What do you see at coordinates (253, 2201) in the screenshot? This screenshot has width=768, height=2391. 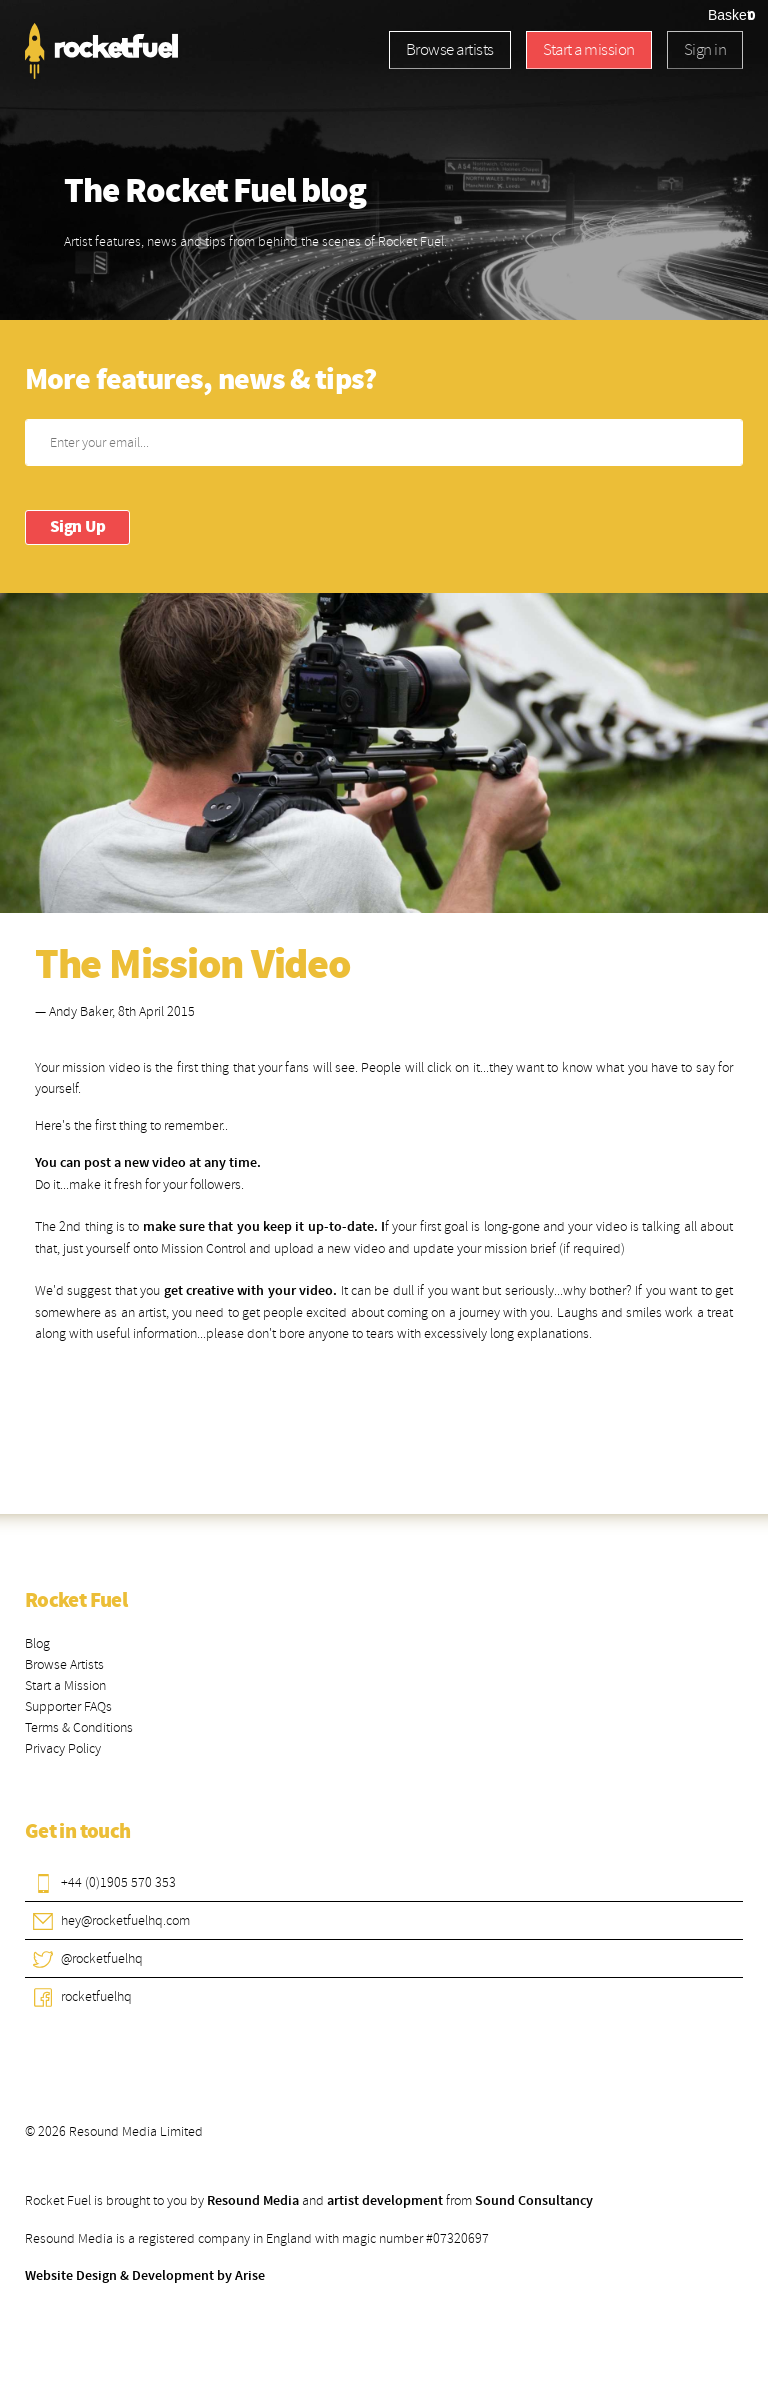 I see `Resound Media` at bounding box center [253, 2201].